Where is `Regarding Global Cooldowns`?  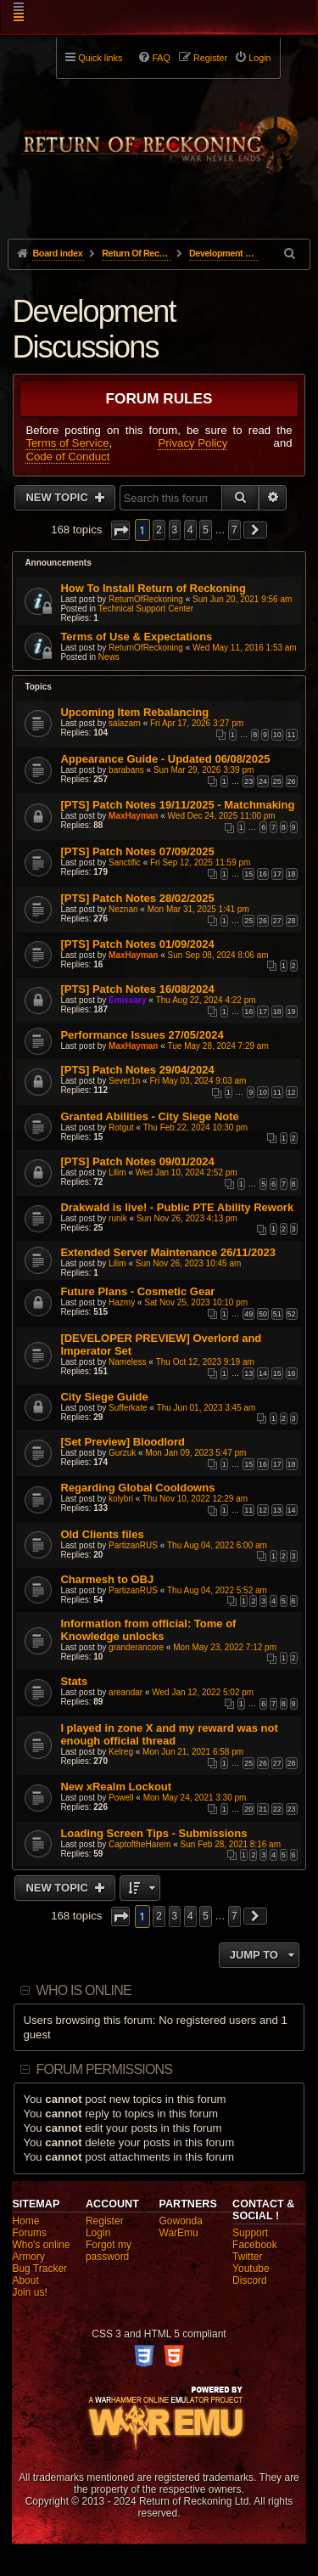 Regarding Global Cooldowns is located at coordinates (137, 1487).